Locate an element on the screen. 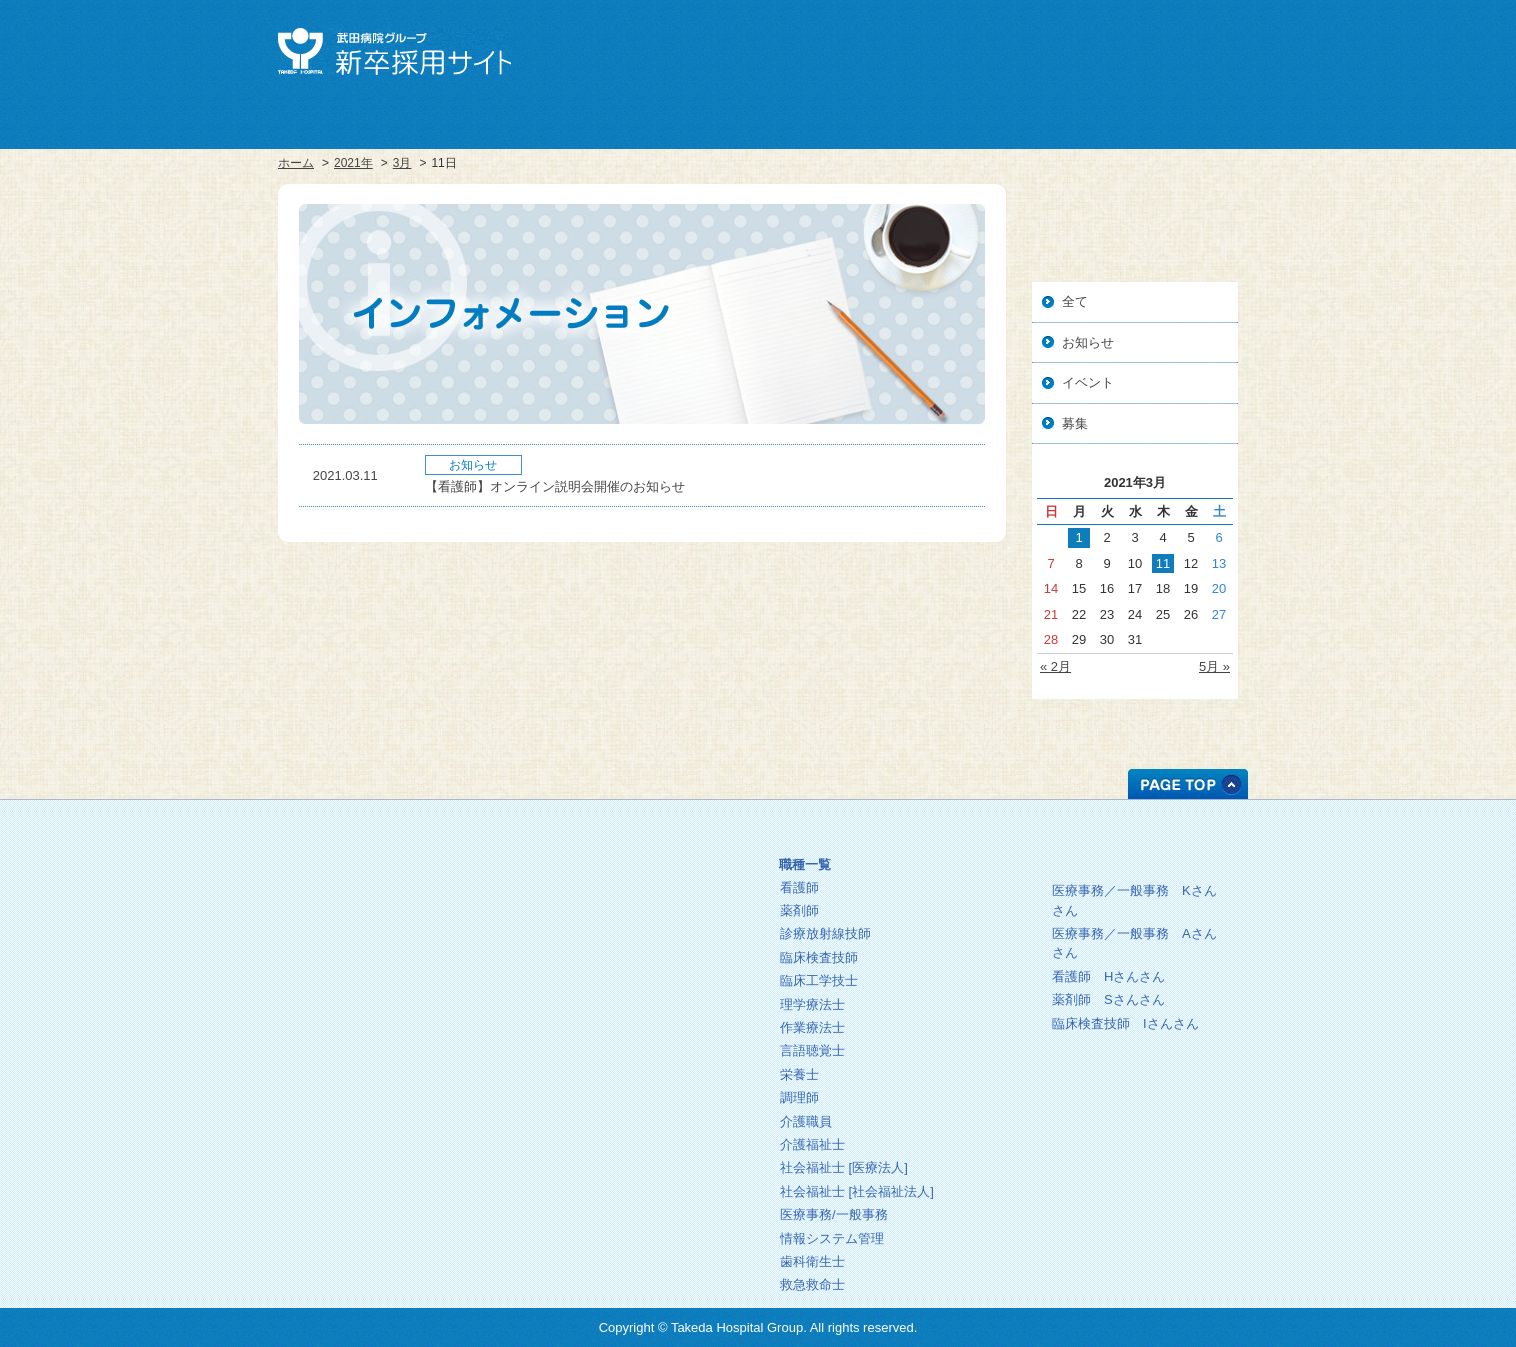 The image size is (1516, 1347). お問い合せ is located at coordinates (1194, 48).